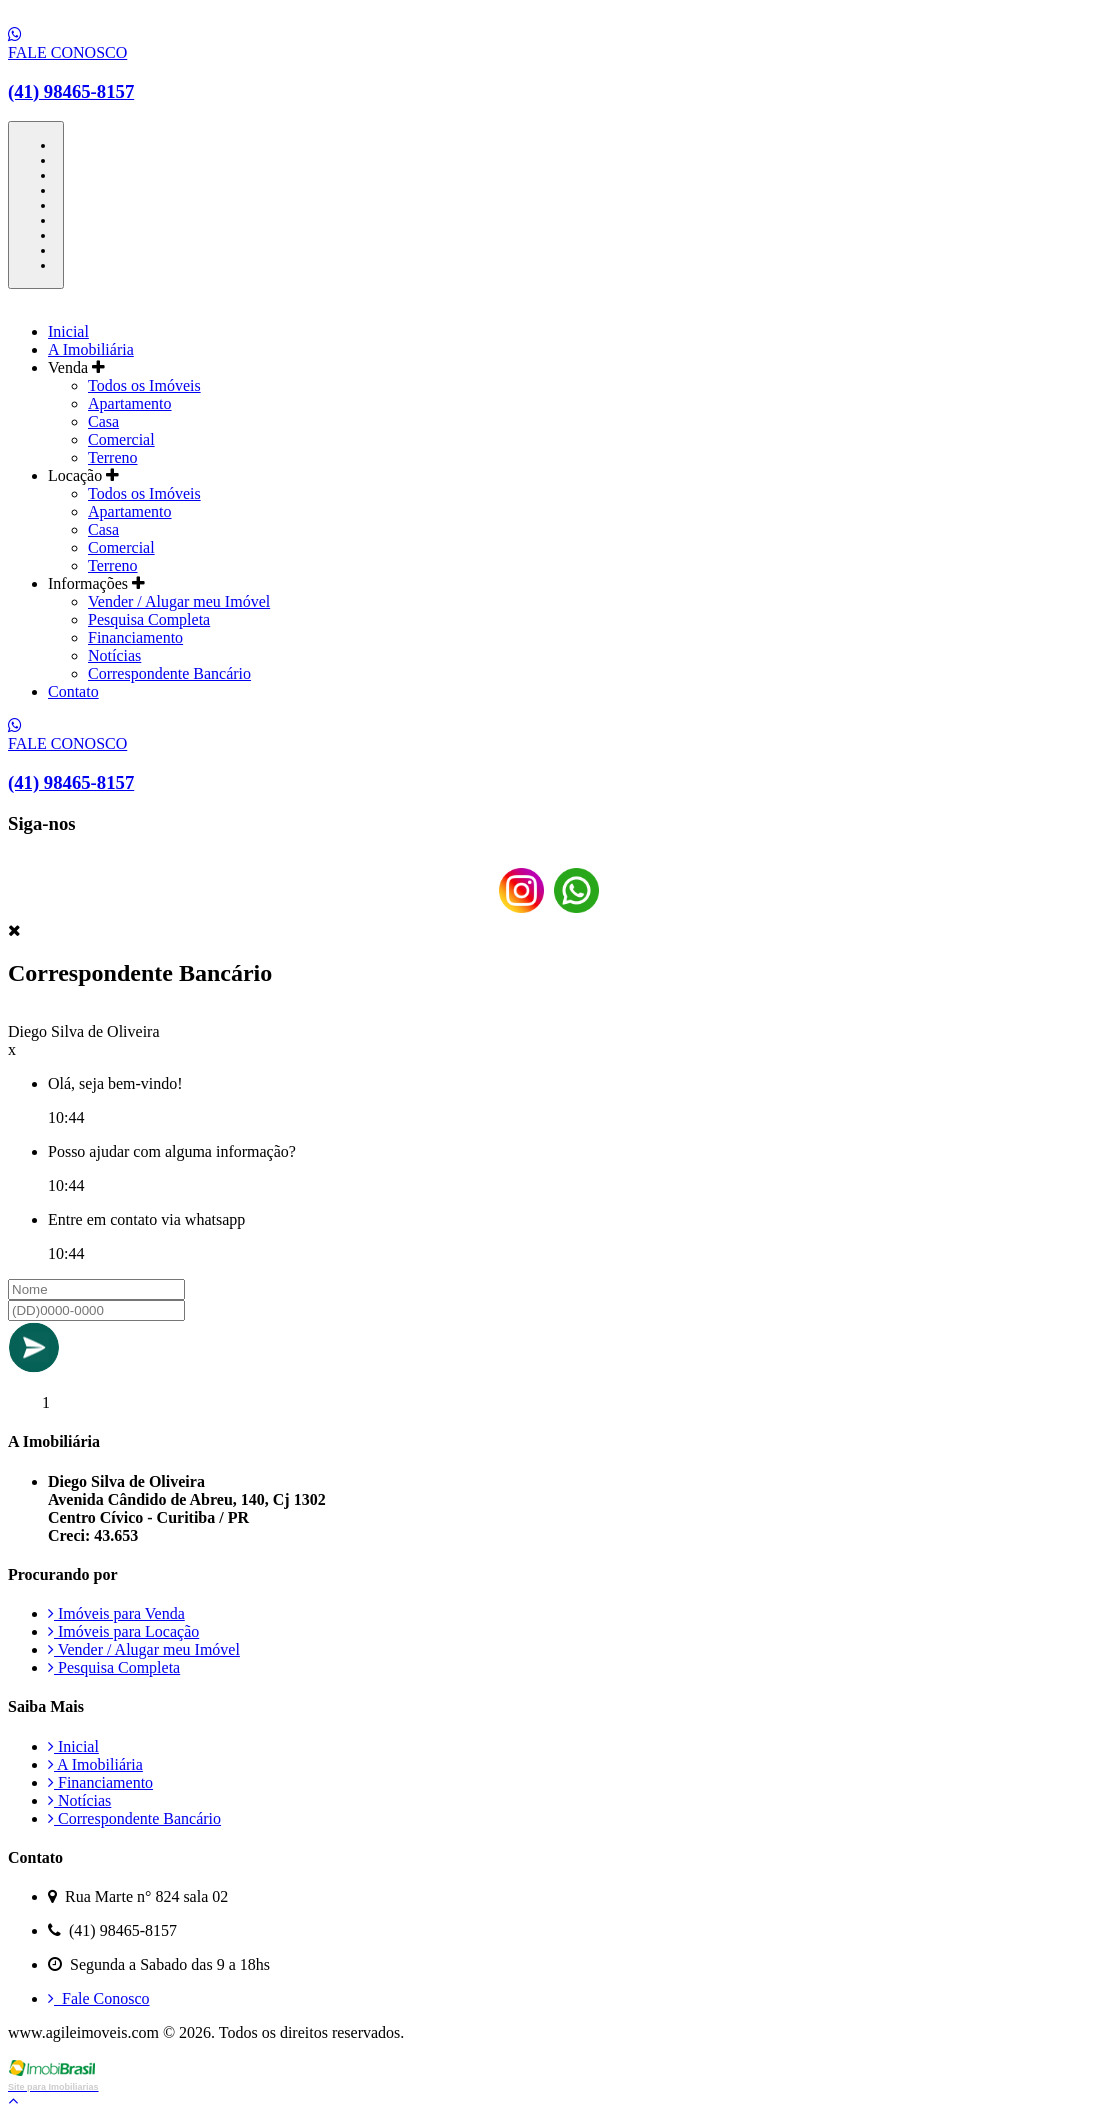 Image resolution: width=1097 pixels, height=2118 pixels. I want to click on Vender / Alugar meu Imóvel, so click(179, 601).